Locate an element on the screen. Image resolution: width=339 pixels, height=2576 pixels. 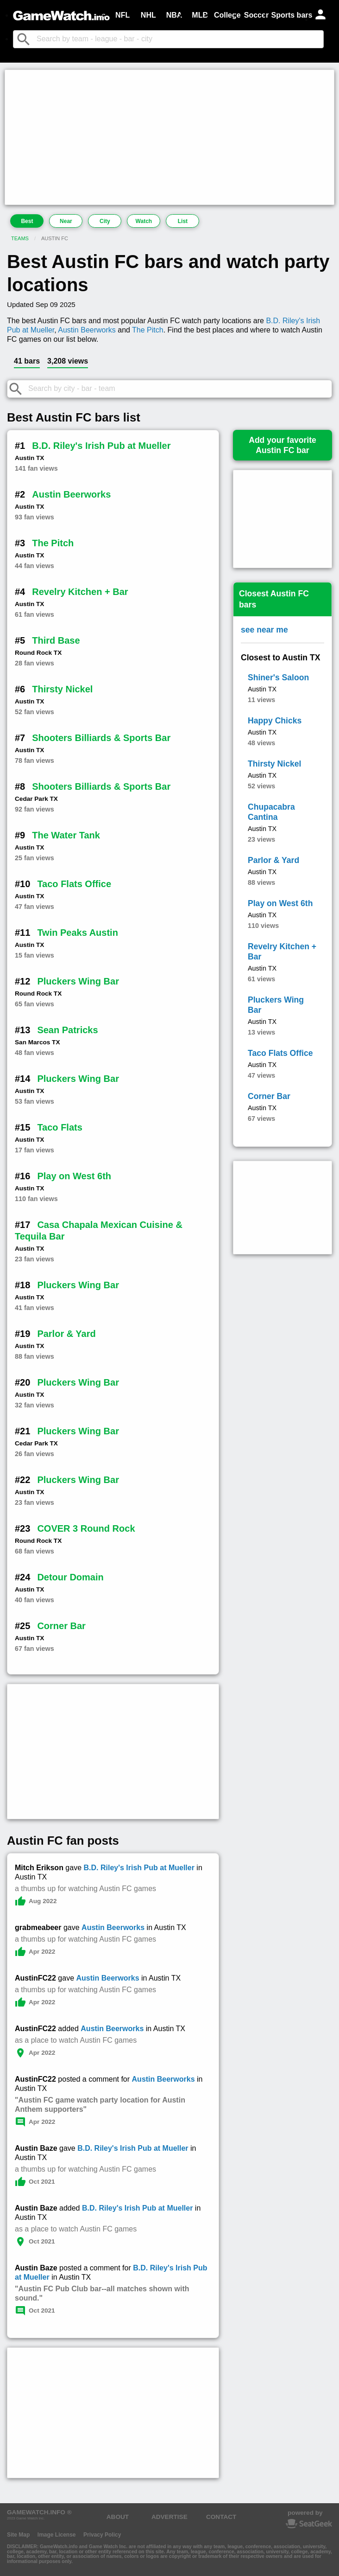
NBA is located at coordinates (174, 15).